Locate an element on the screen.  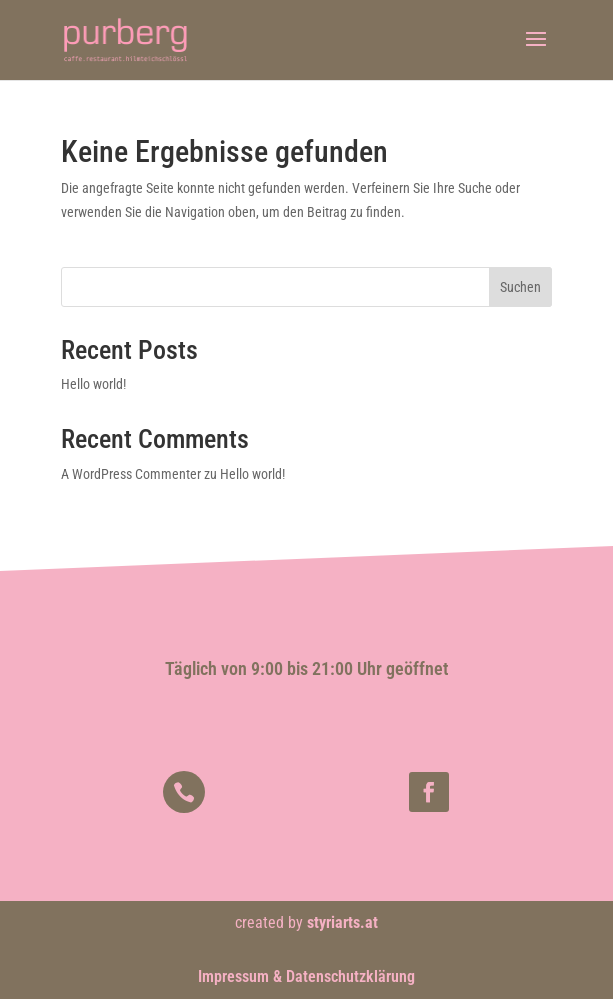
Suchen is located at coordinates (520, 287).